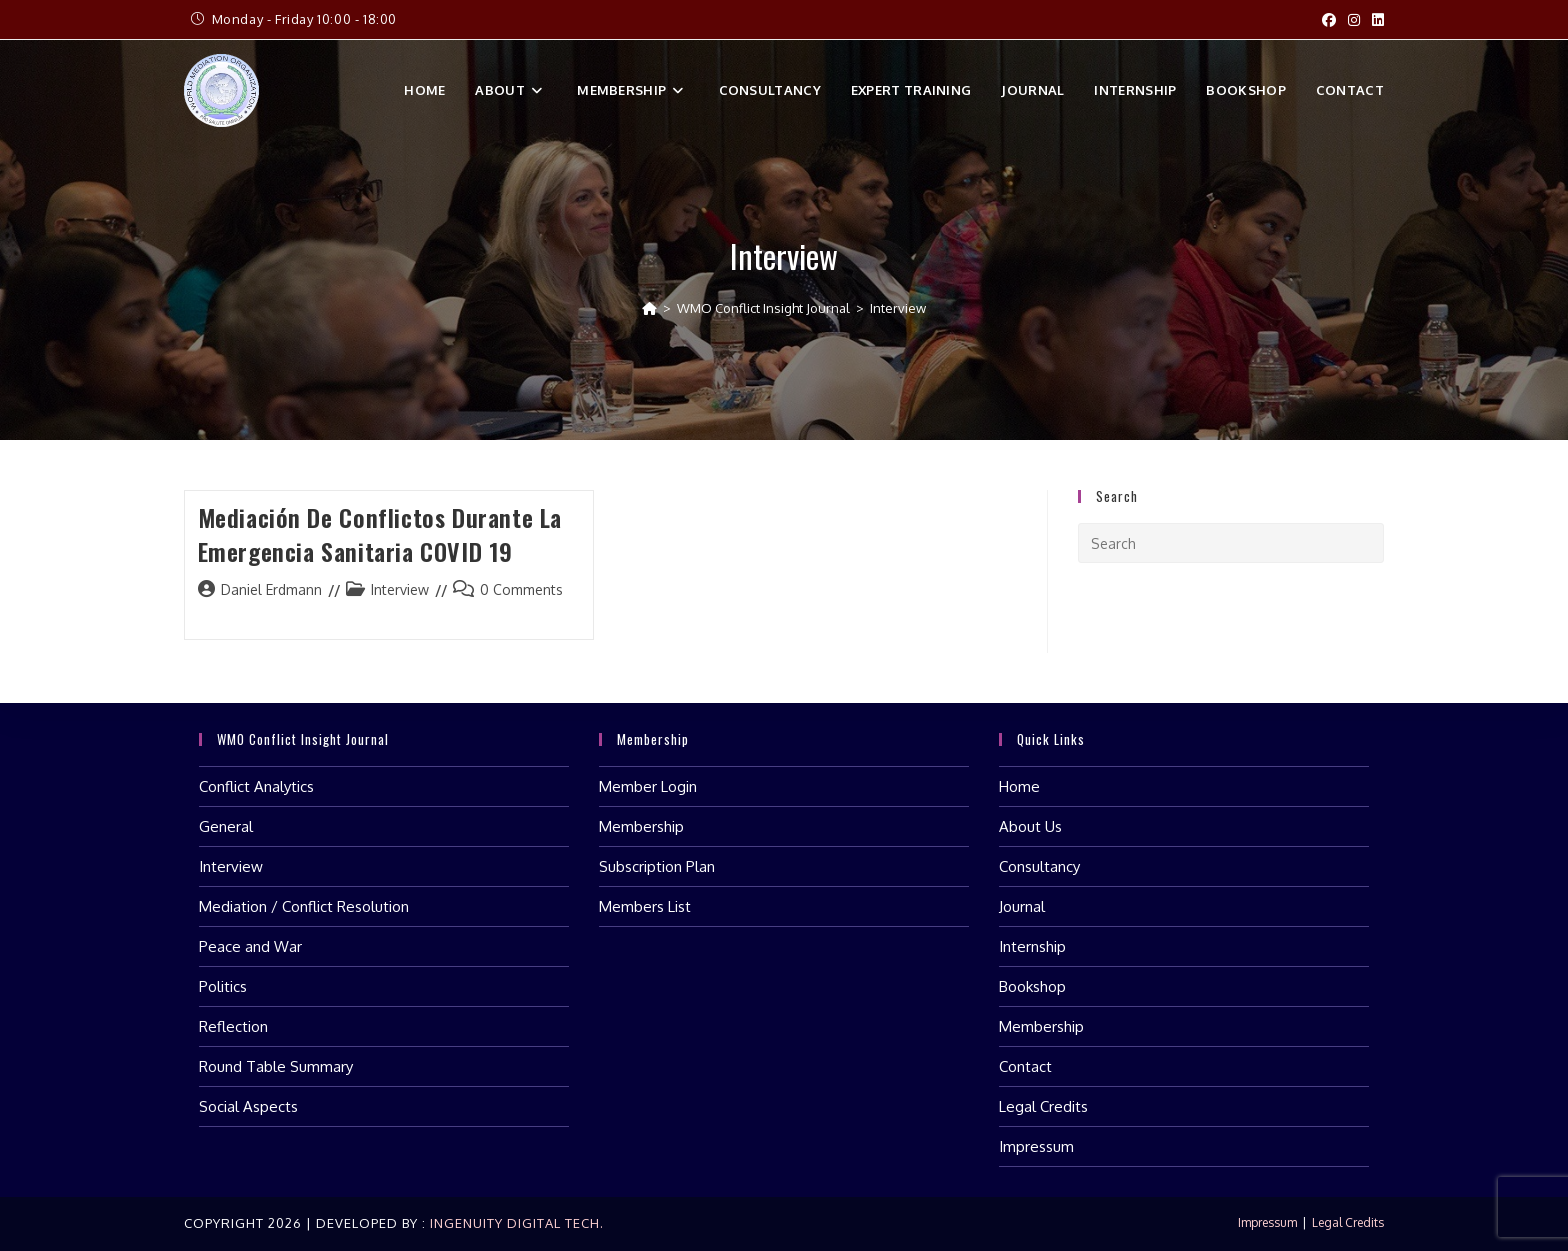  What do you see at coordinates (271, 589) in the screenshot?
I see `Daniel Erdmann` at bounding box center [271, 589].